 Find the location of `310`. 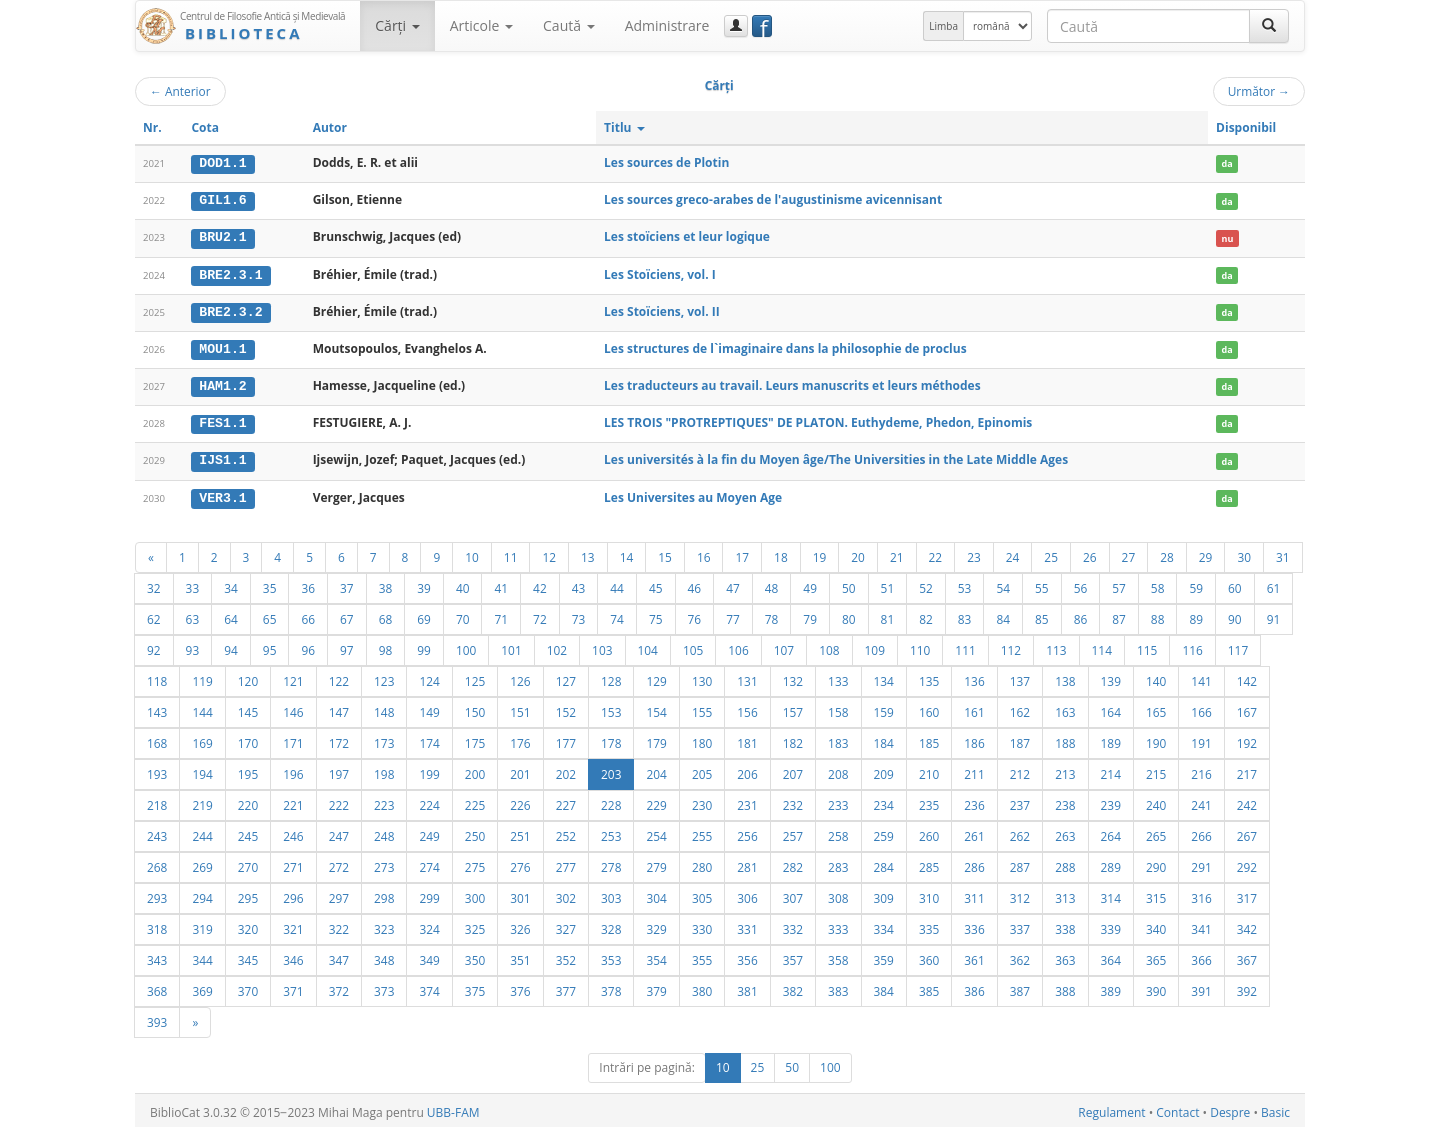

310 is located at coordinates (929, 894).